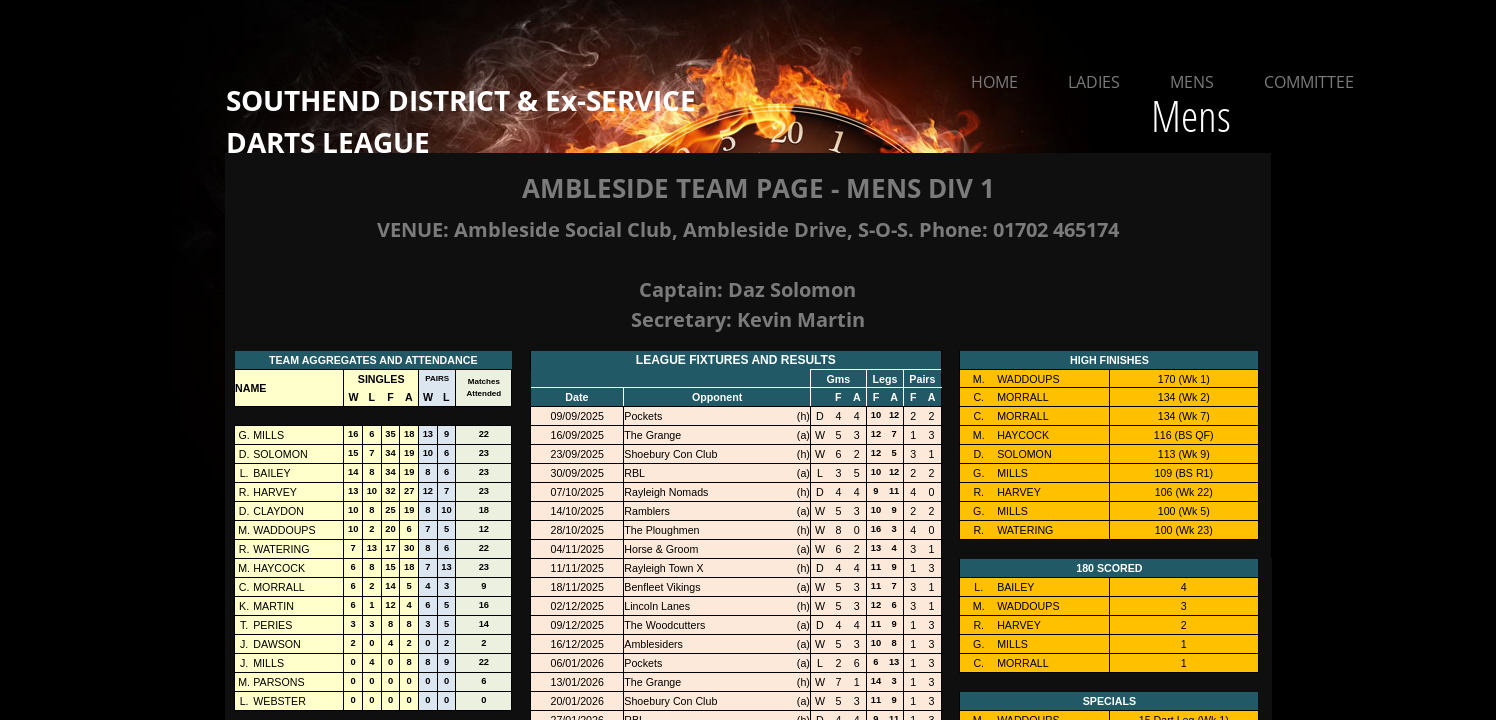 Image resolution: width=1496 pixels, height=720 pixels. Describe the element at coordinates (994, 82) in the screenshot. I see `Home` at that location.